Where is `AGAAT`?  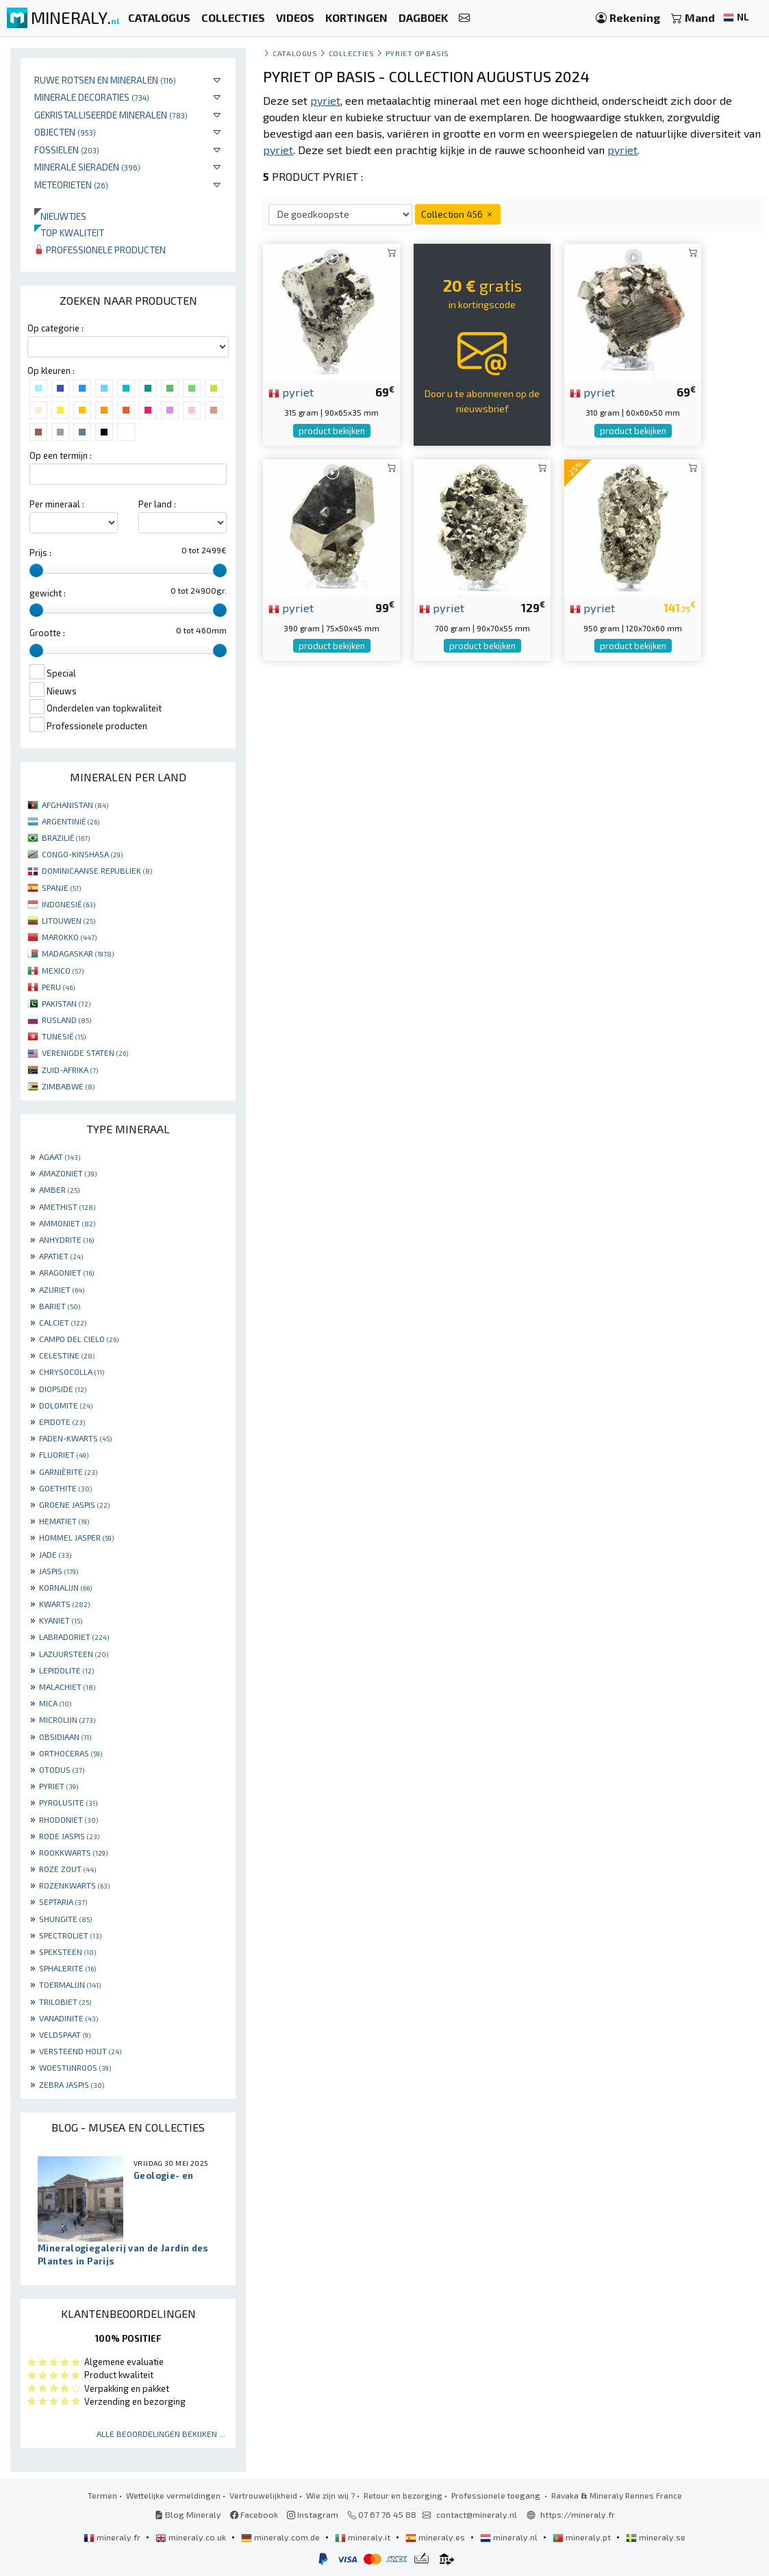 AGAAT is located at coordinates (59, 1156).